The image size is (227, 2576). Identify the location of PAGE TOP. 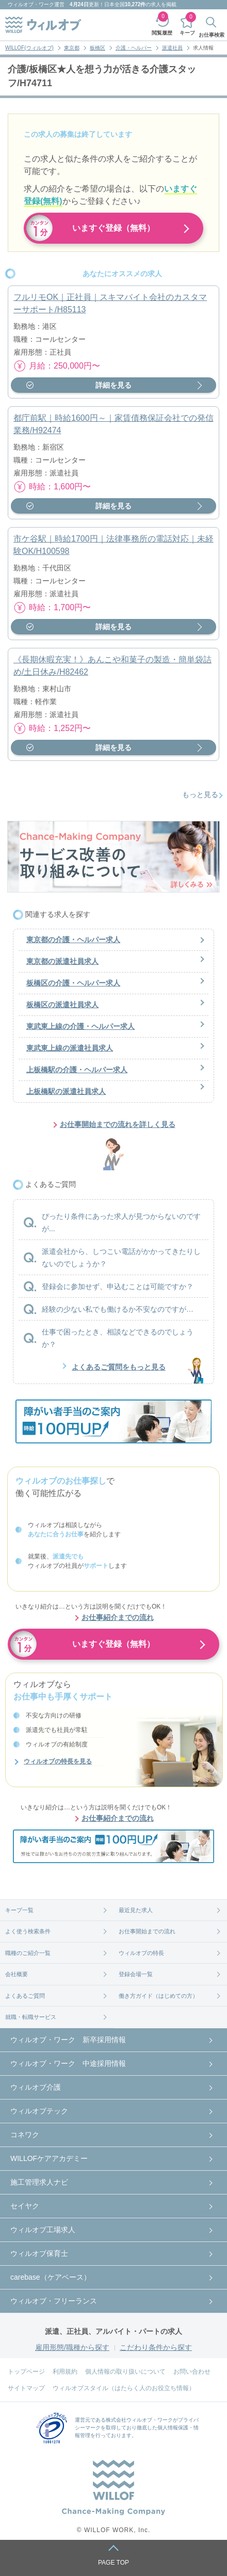
(113, 2562).